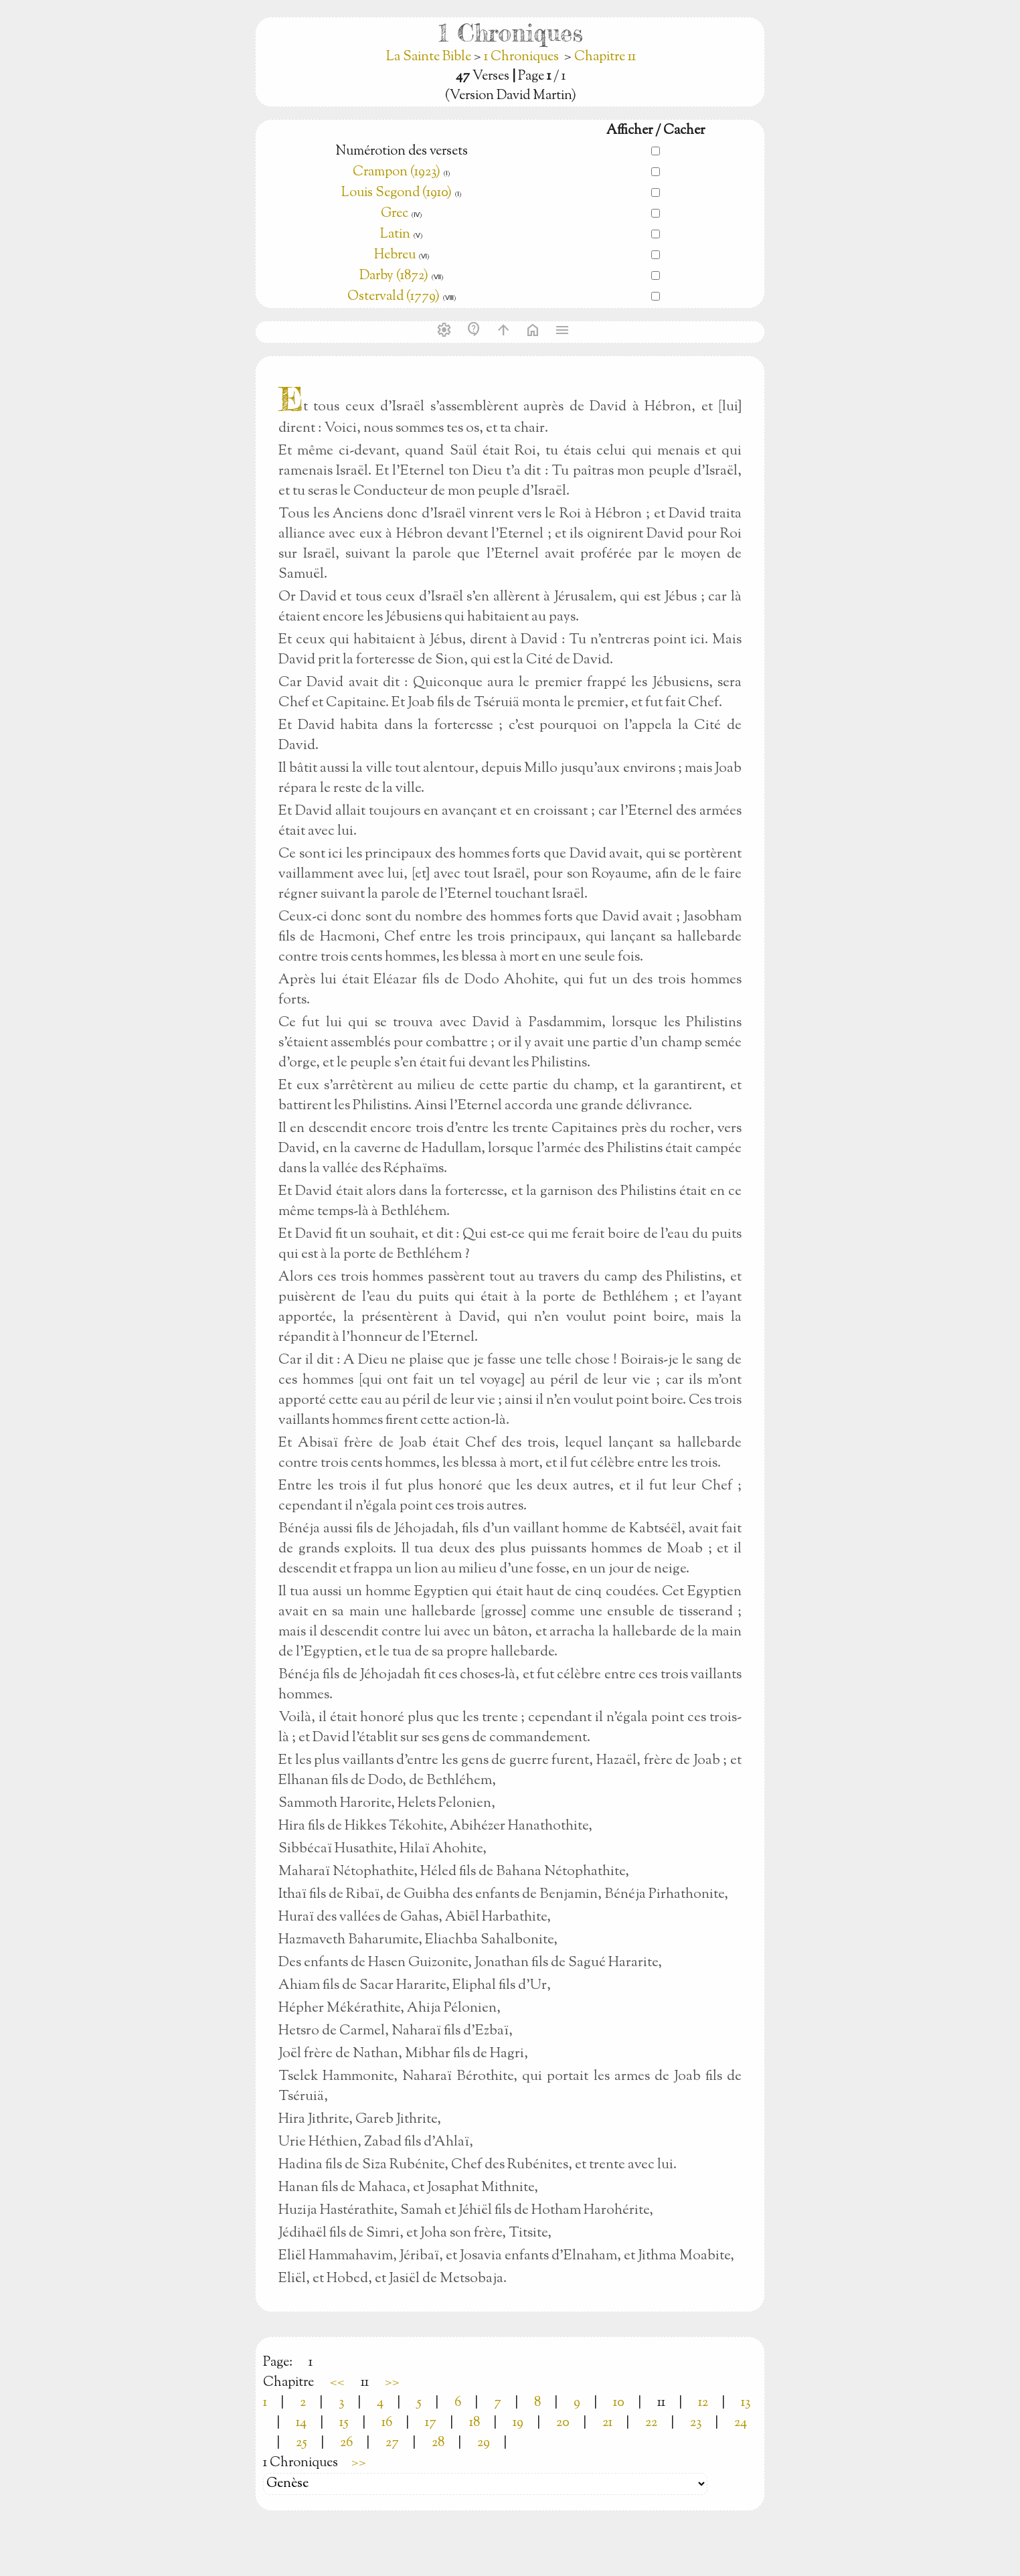 The image size is (1020, 2576). I want to click on >>, so click(392, 2383).